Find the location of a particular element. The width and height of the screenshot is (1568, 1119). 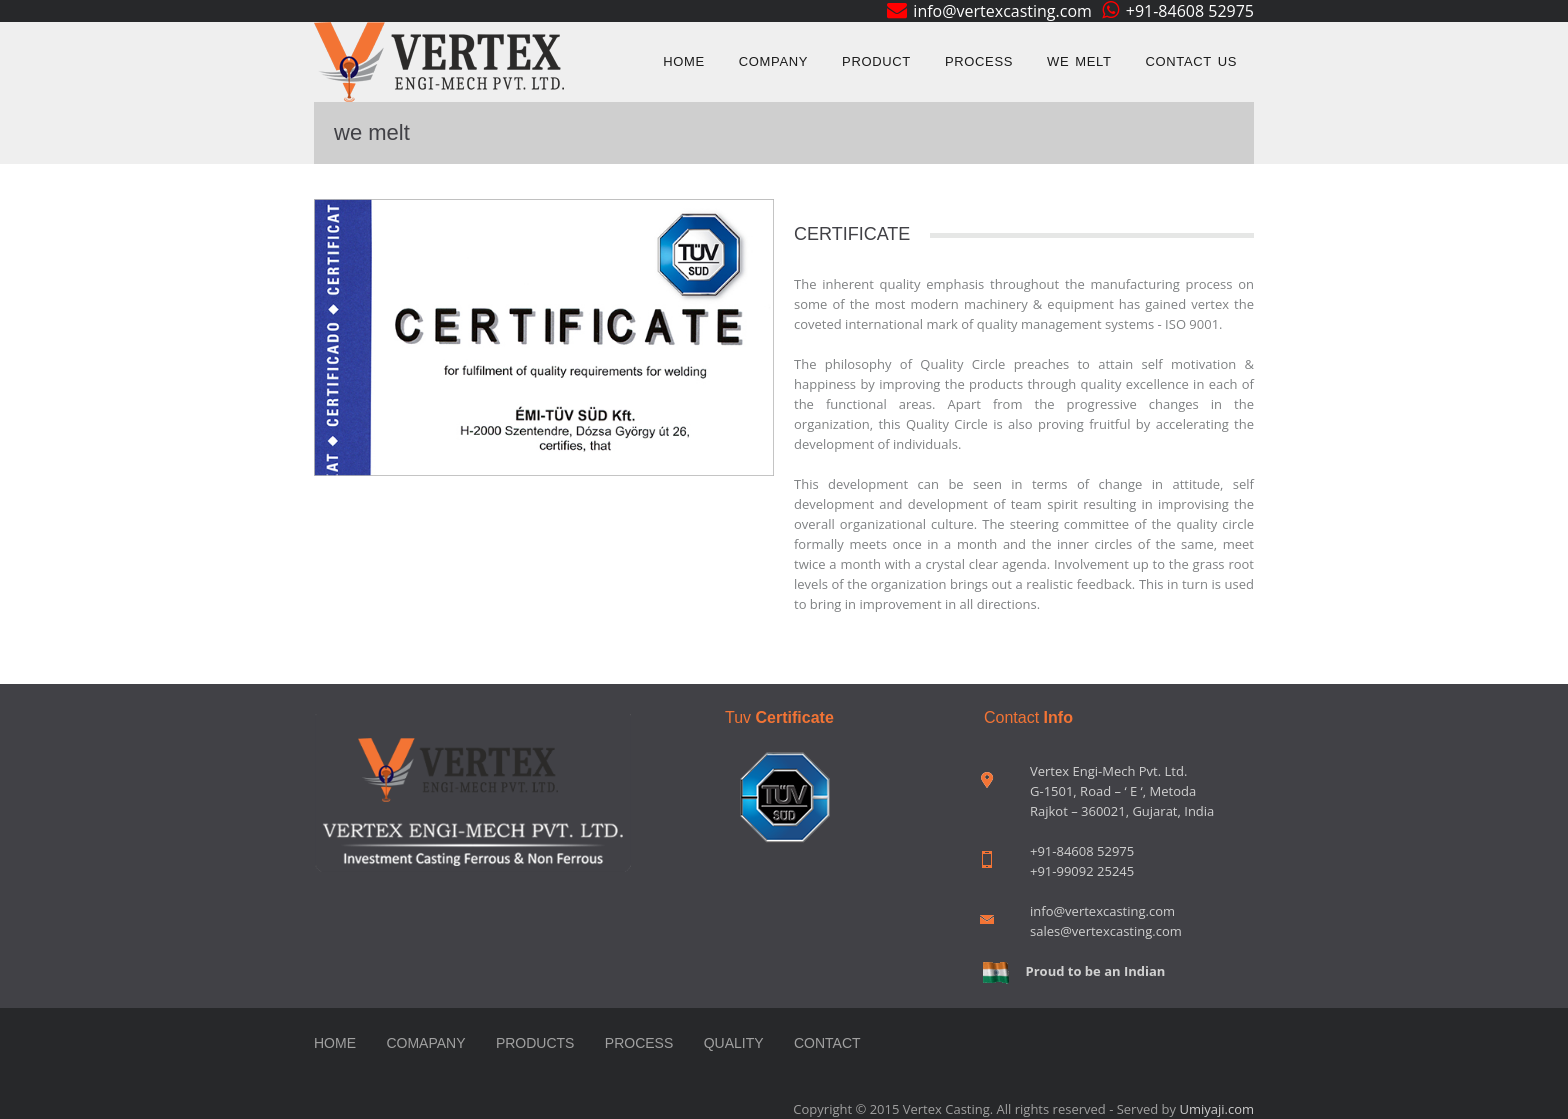

Process is located at coordinates (979, 61).